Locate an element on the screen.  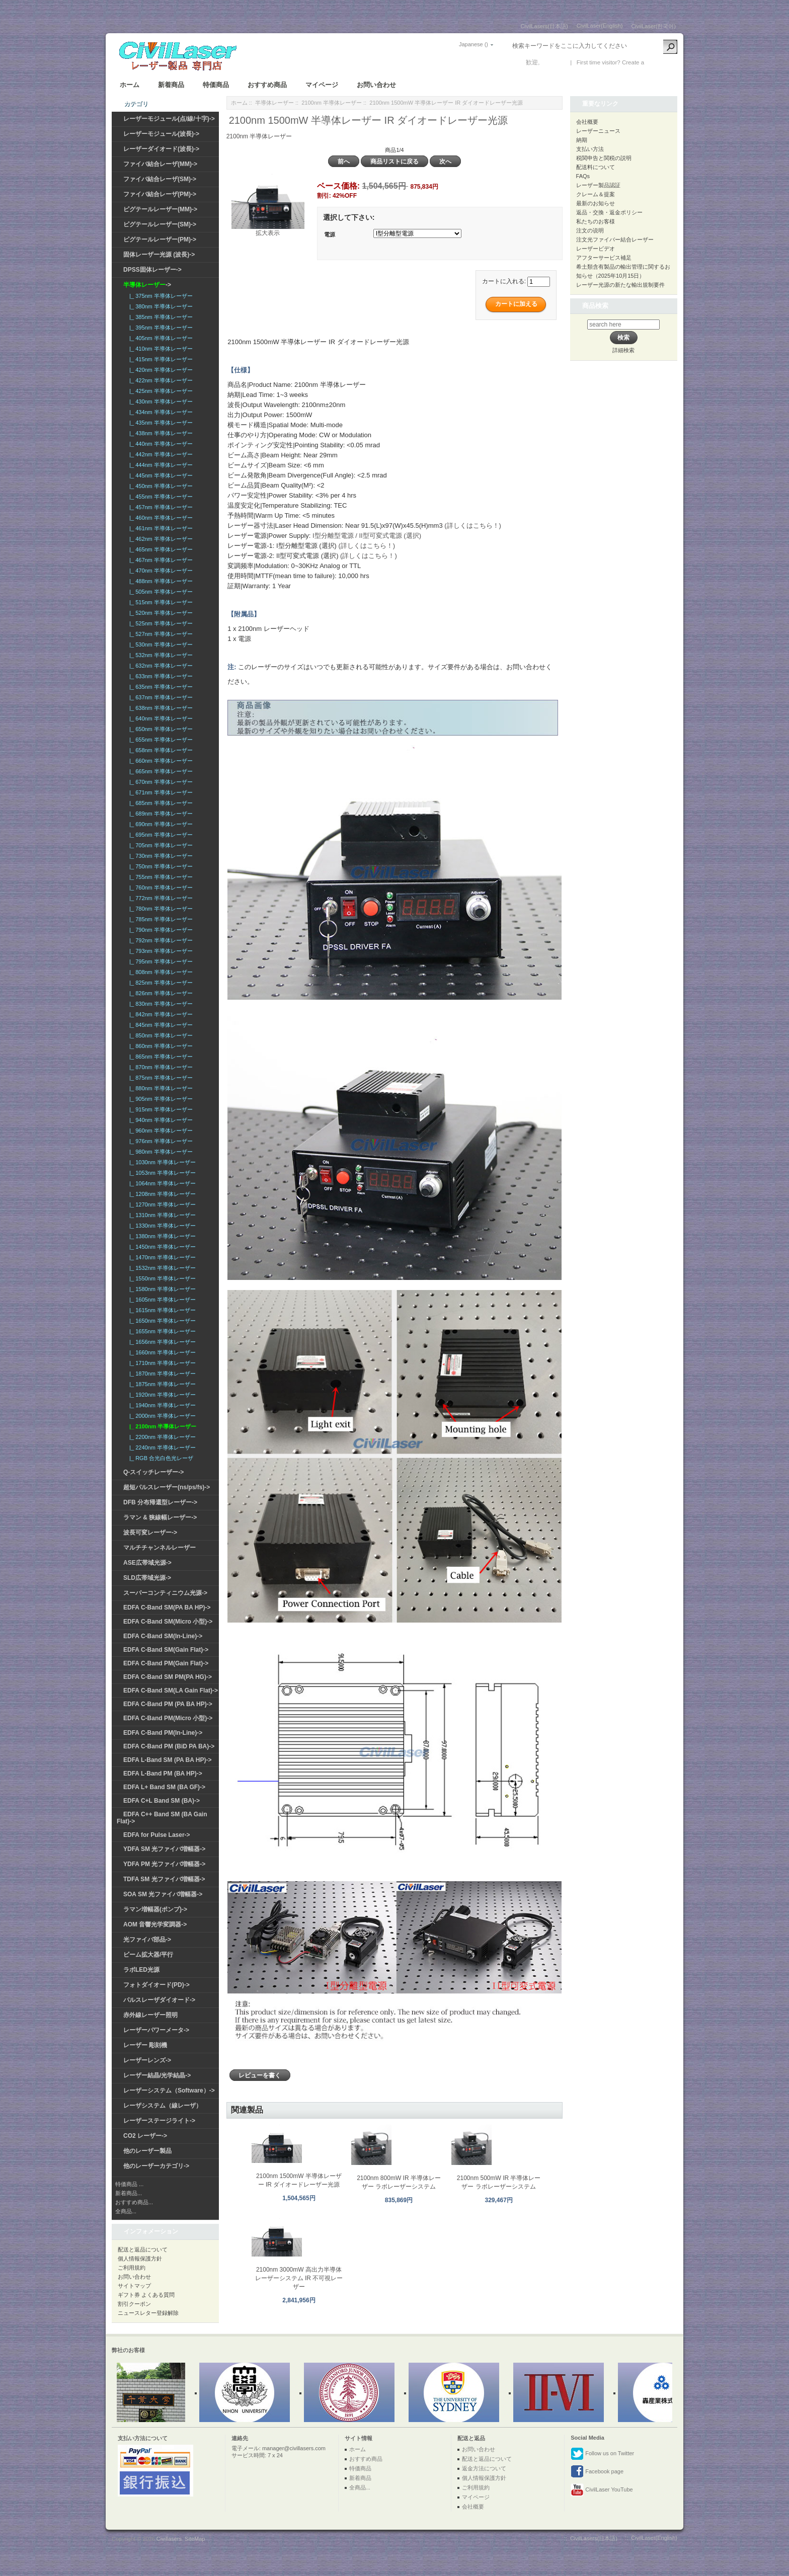
|_ 505nm 半導体レーザー is located at coordinates (159, 592).